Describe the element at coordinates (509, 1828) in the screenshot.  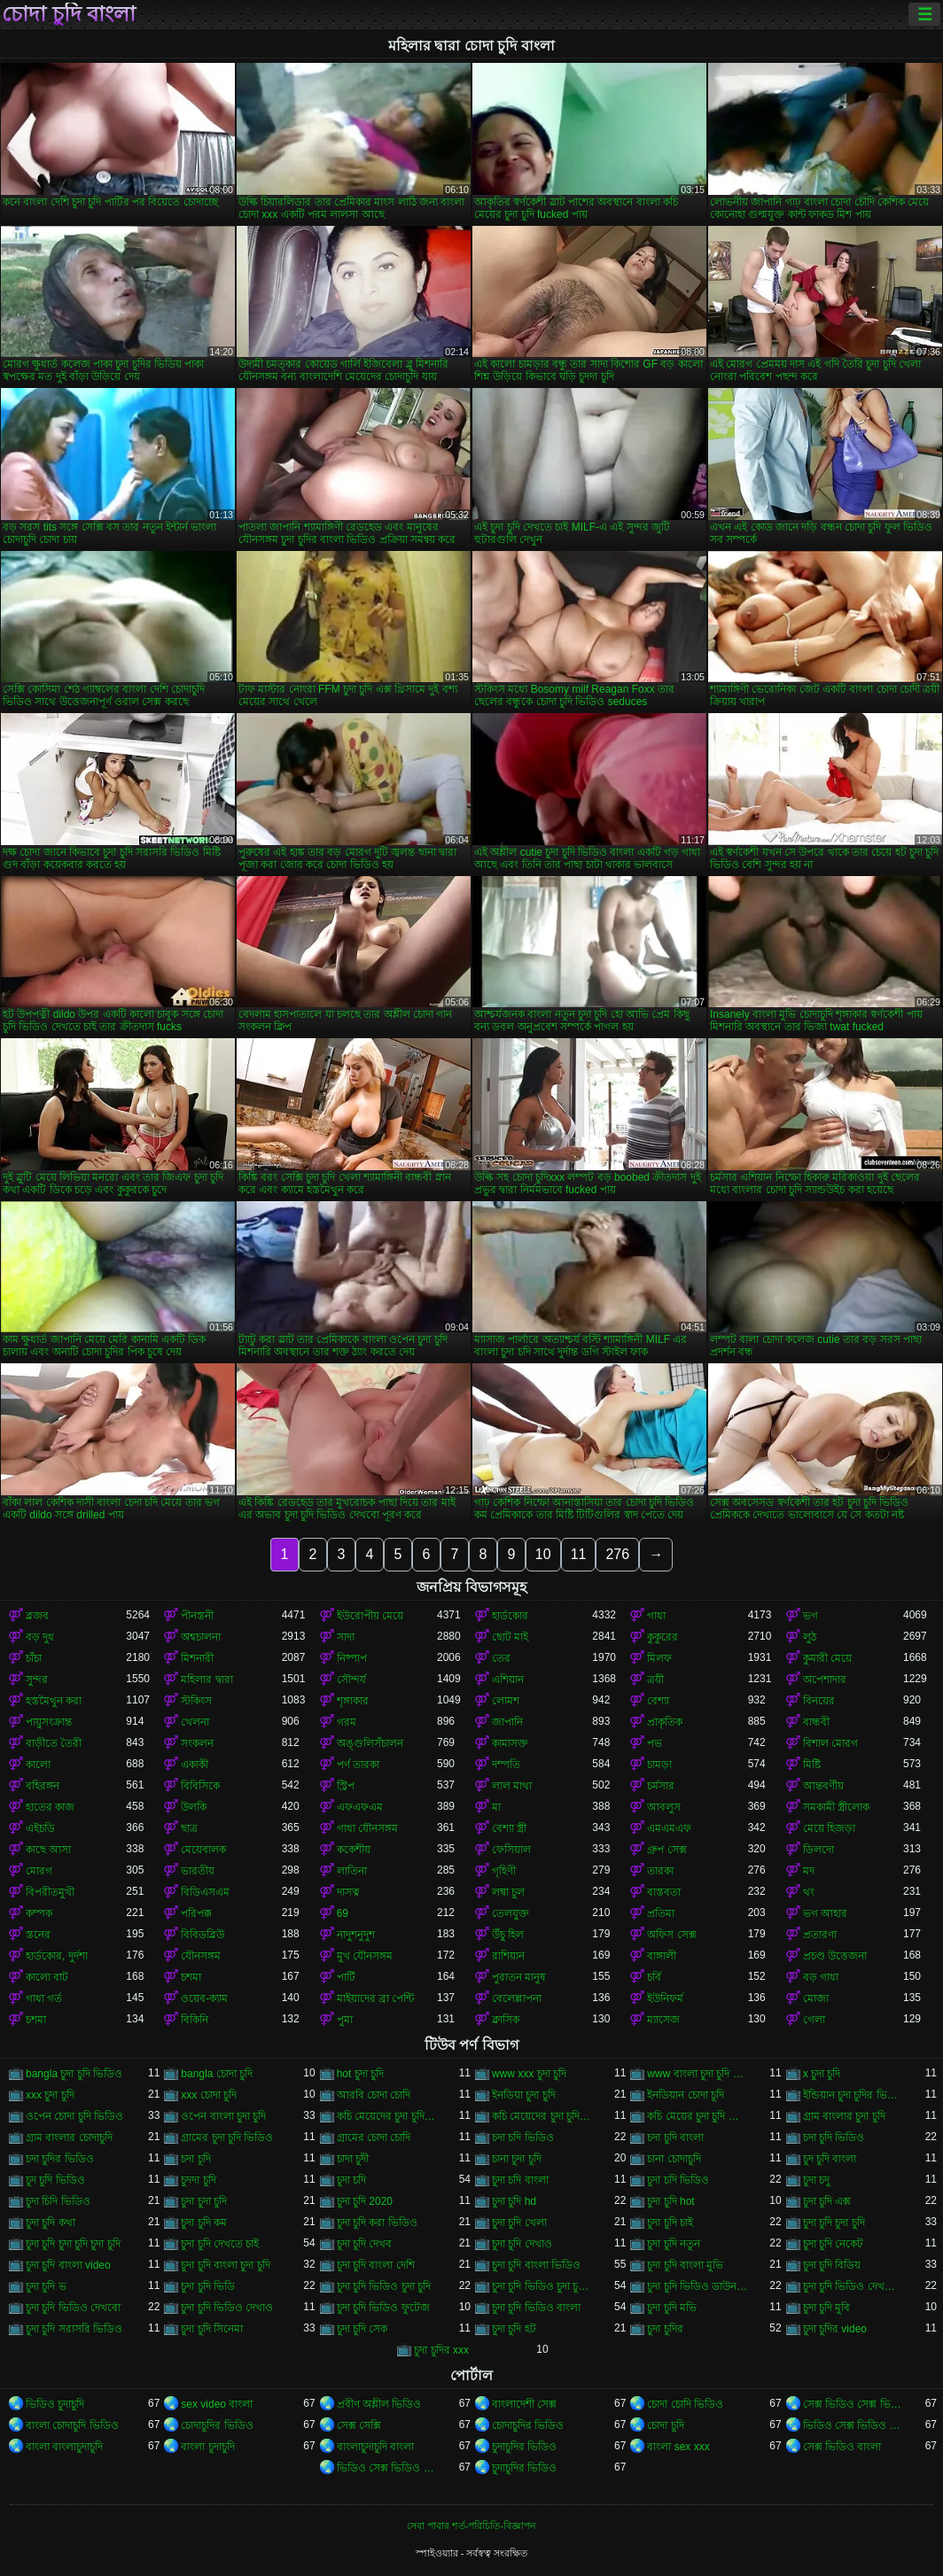
I see `বেশ্যা স্ত্রী` at that location.